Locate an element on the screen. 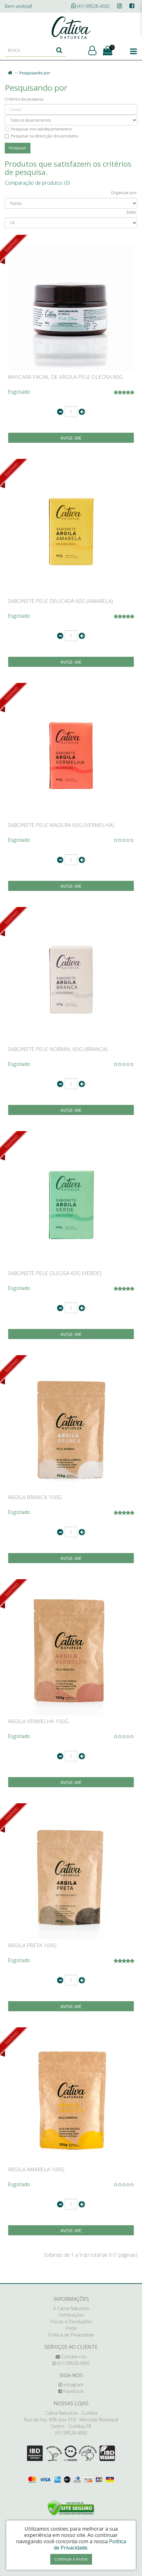 Image resolution: width=142 pixels, height=2576 pixels. Pesquisar nos subdepartamentos is located at coordinates (38, 129).